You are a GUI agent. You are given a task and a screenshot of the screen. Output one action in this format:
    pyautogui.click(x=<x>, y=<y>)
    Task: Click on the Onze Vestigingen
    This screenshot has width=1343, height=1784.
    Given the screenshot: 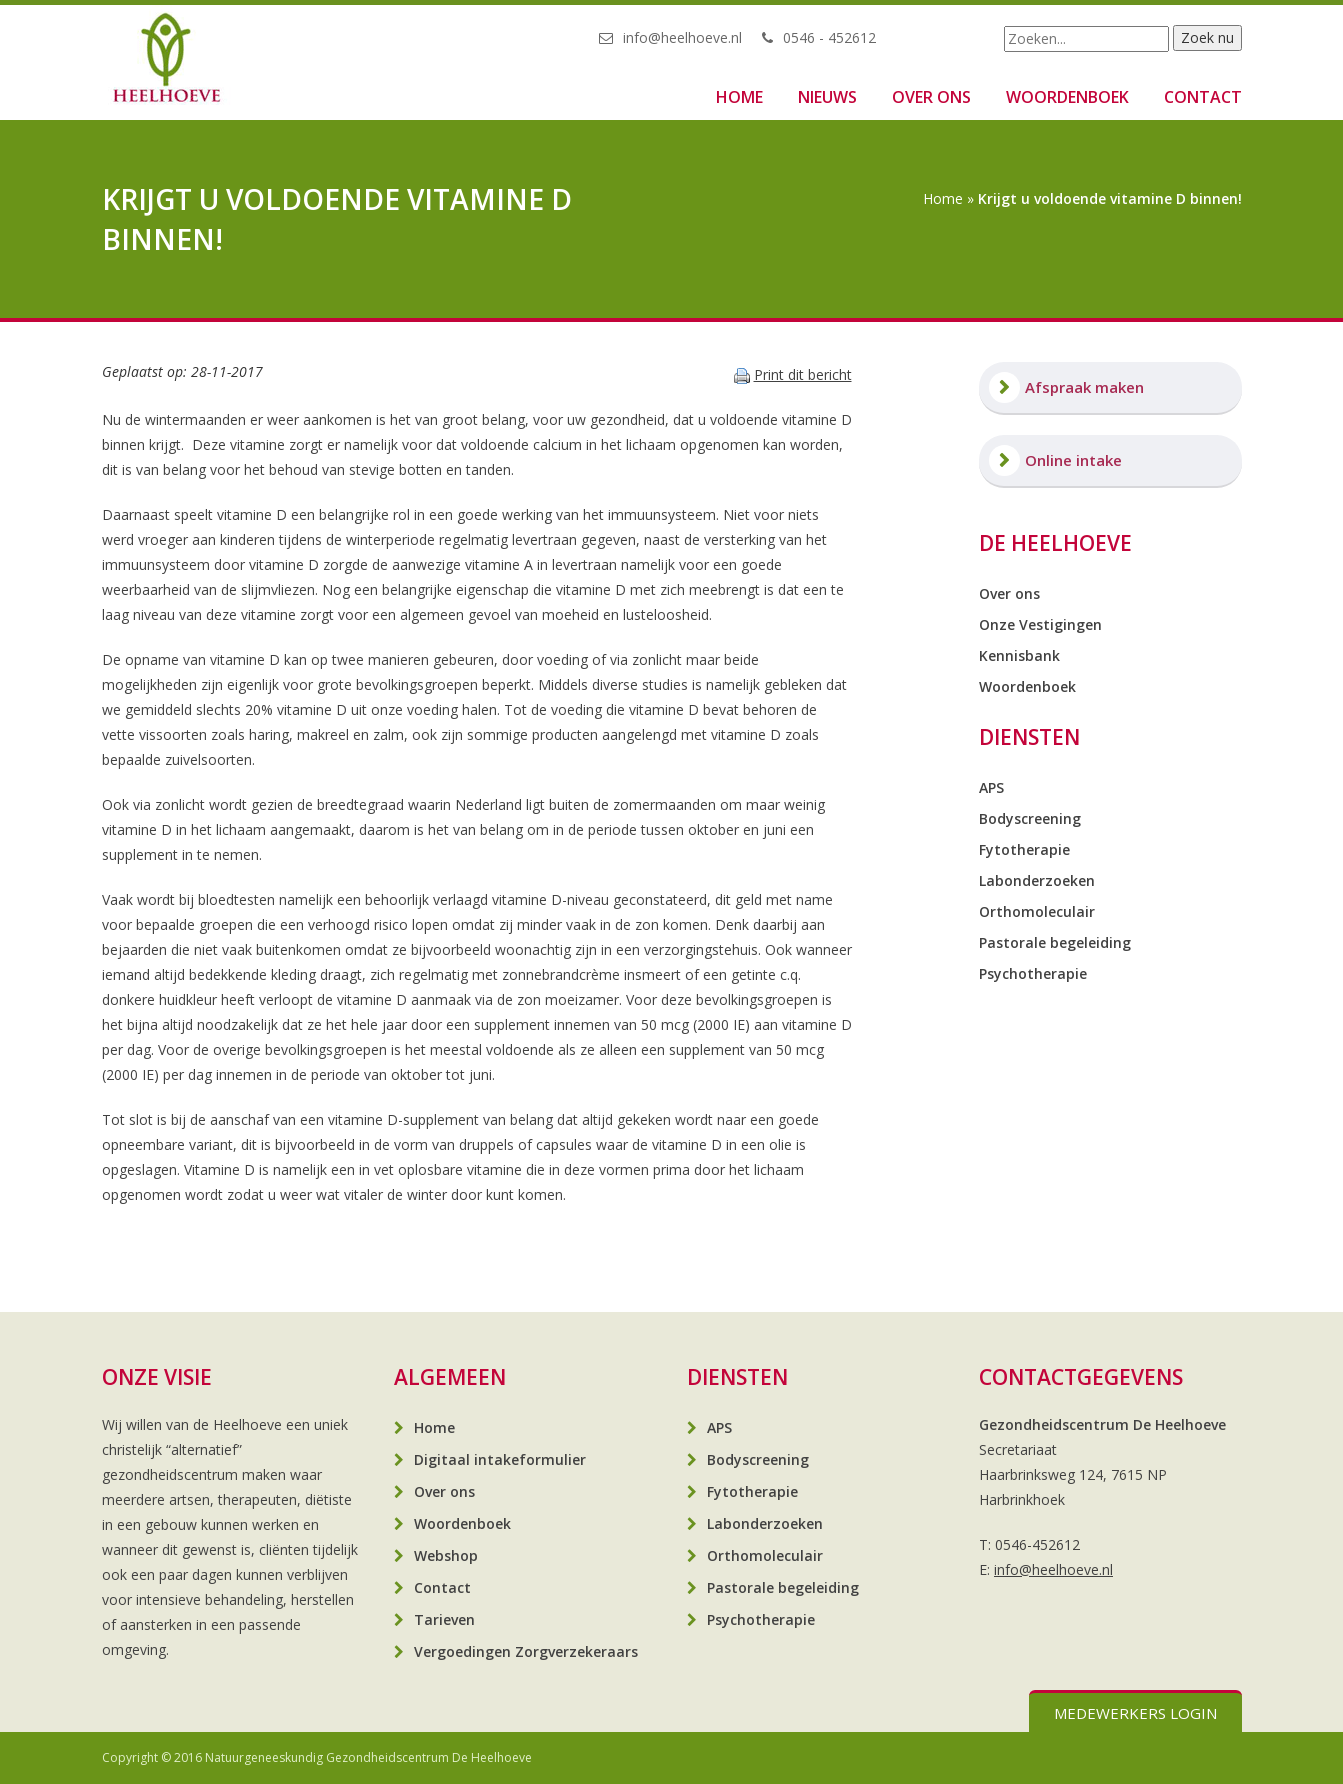 What is the action you would take?
    pyautogui.click(x=1040, y=624)
    